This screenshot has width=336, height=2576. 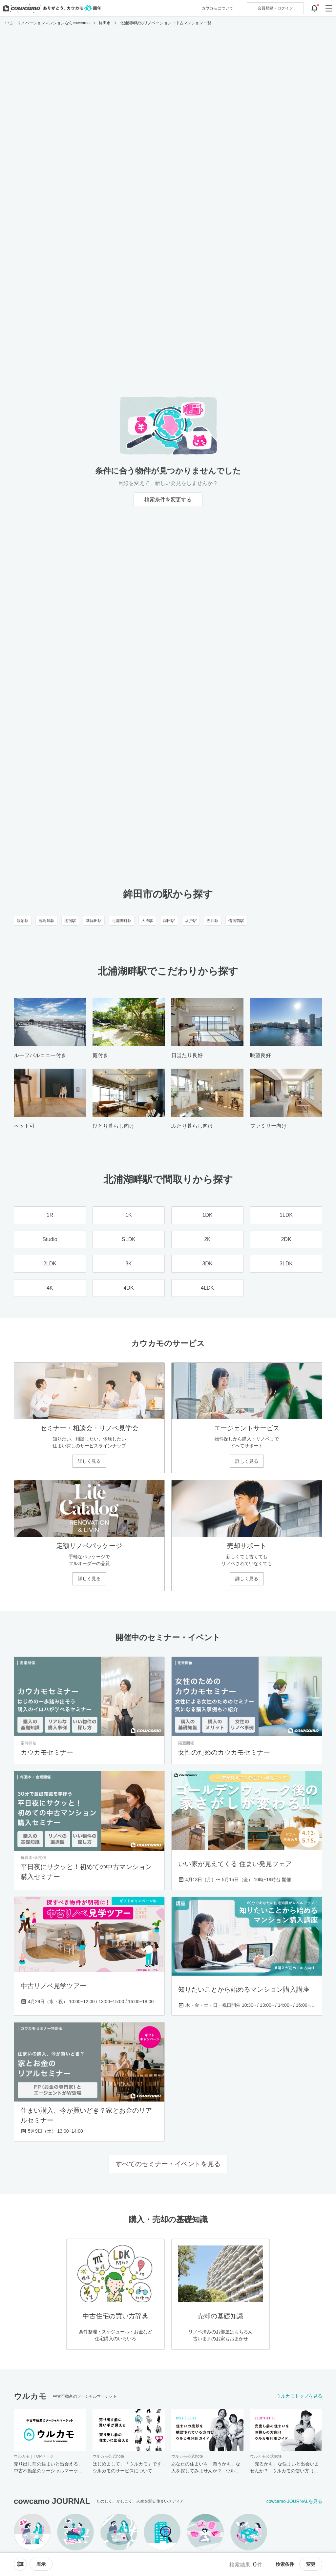 I want to click on カウカモについて, so click(x=217, y=8).